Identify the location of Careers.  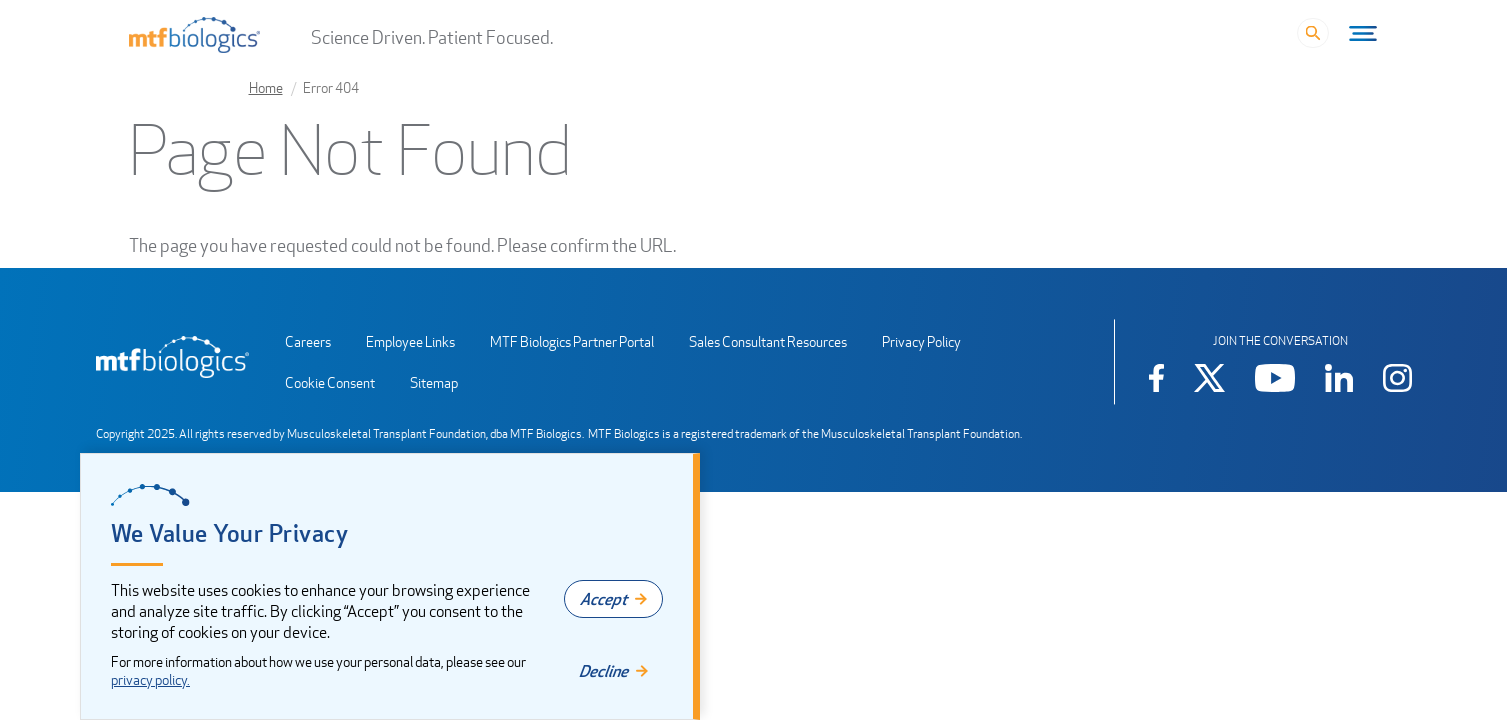
(308, 341).